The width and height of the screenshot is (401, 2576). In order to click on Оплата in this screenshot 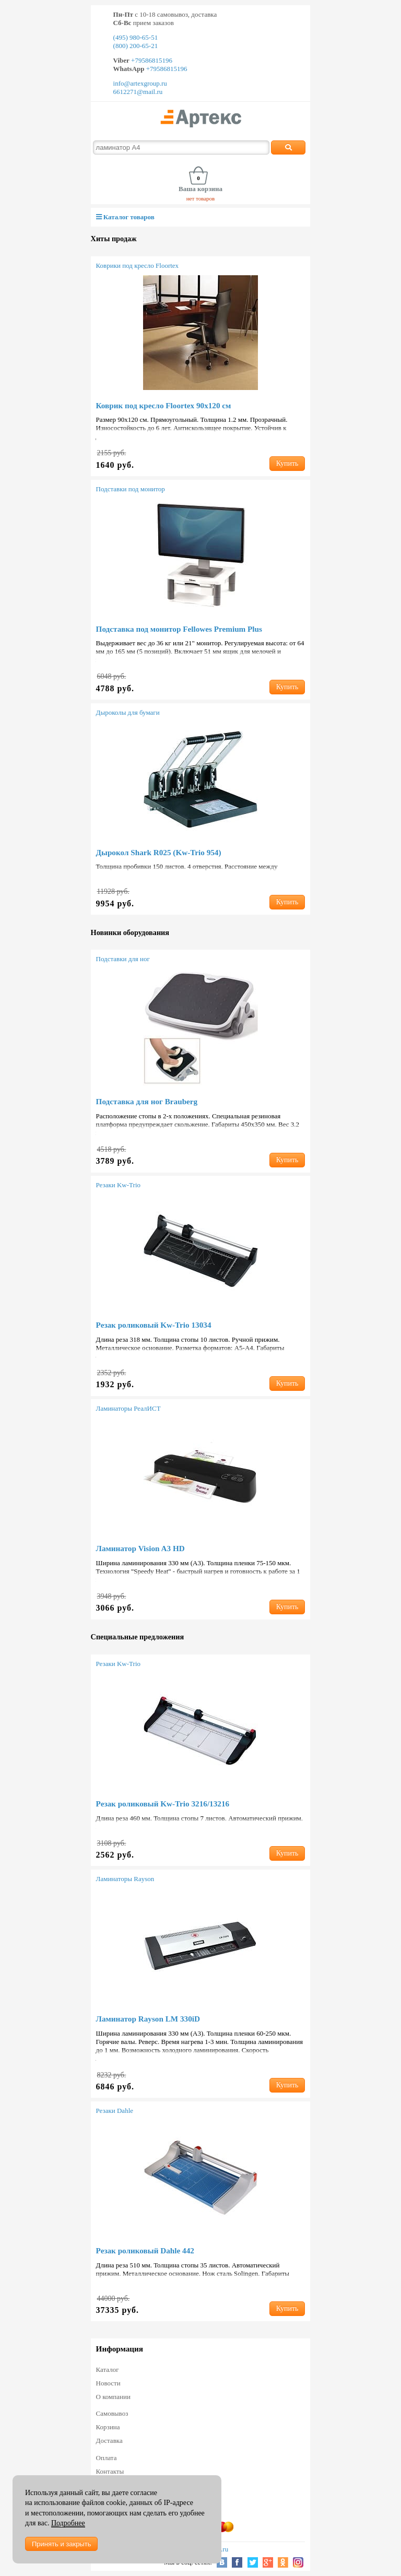, I will do `click(106, 2458)`.